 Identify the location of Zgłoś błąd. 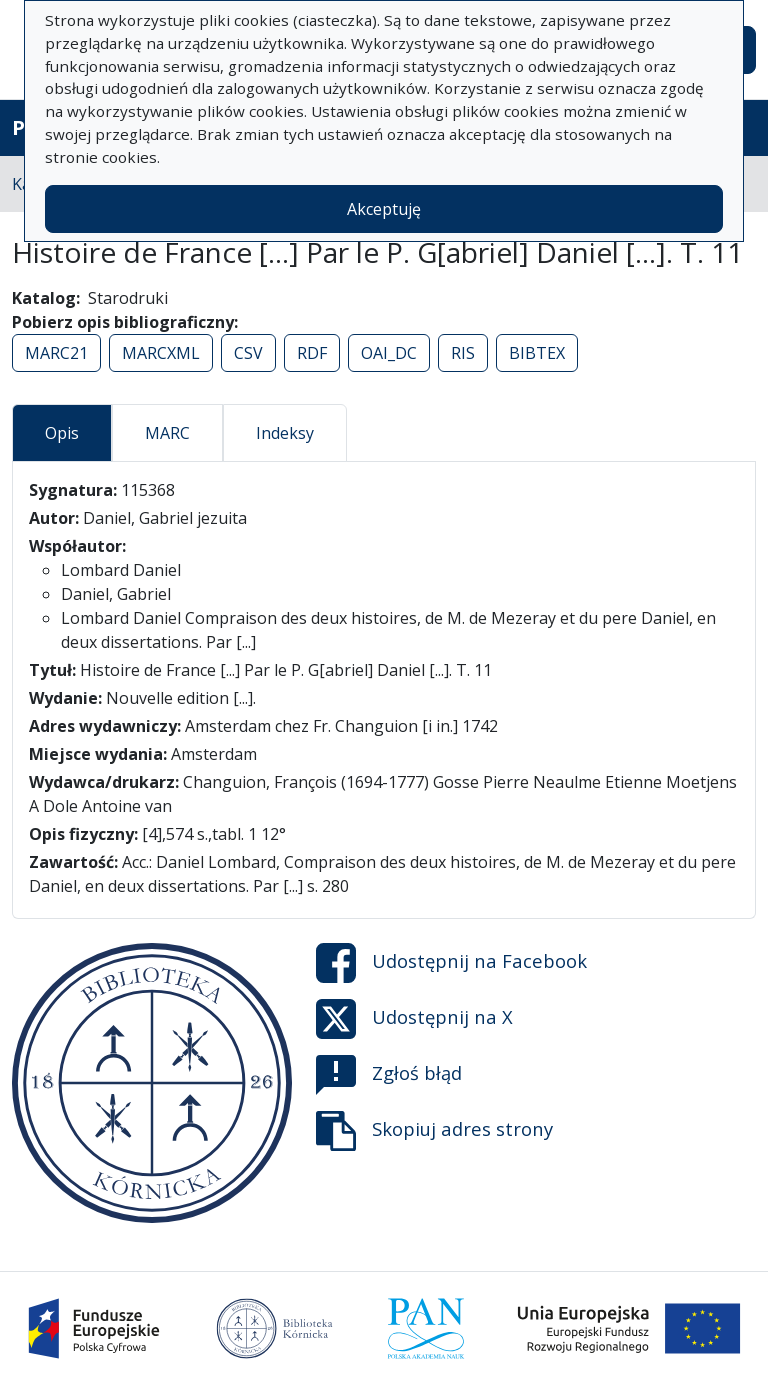
(389, 1075).